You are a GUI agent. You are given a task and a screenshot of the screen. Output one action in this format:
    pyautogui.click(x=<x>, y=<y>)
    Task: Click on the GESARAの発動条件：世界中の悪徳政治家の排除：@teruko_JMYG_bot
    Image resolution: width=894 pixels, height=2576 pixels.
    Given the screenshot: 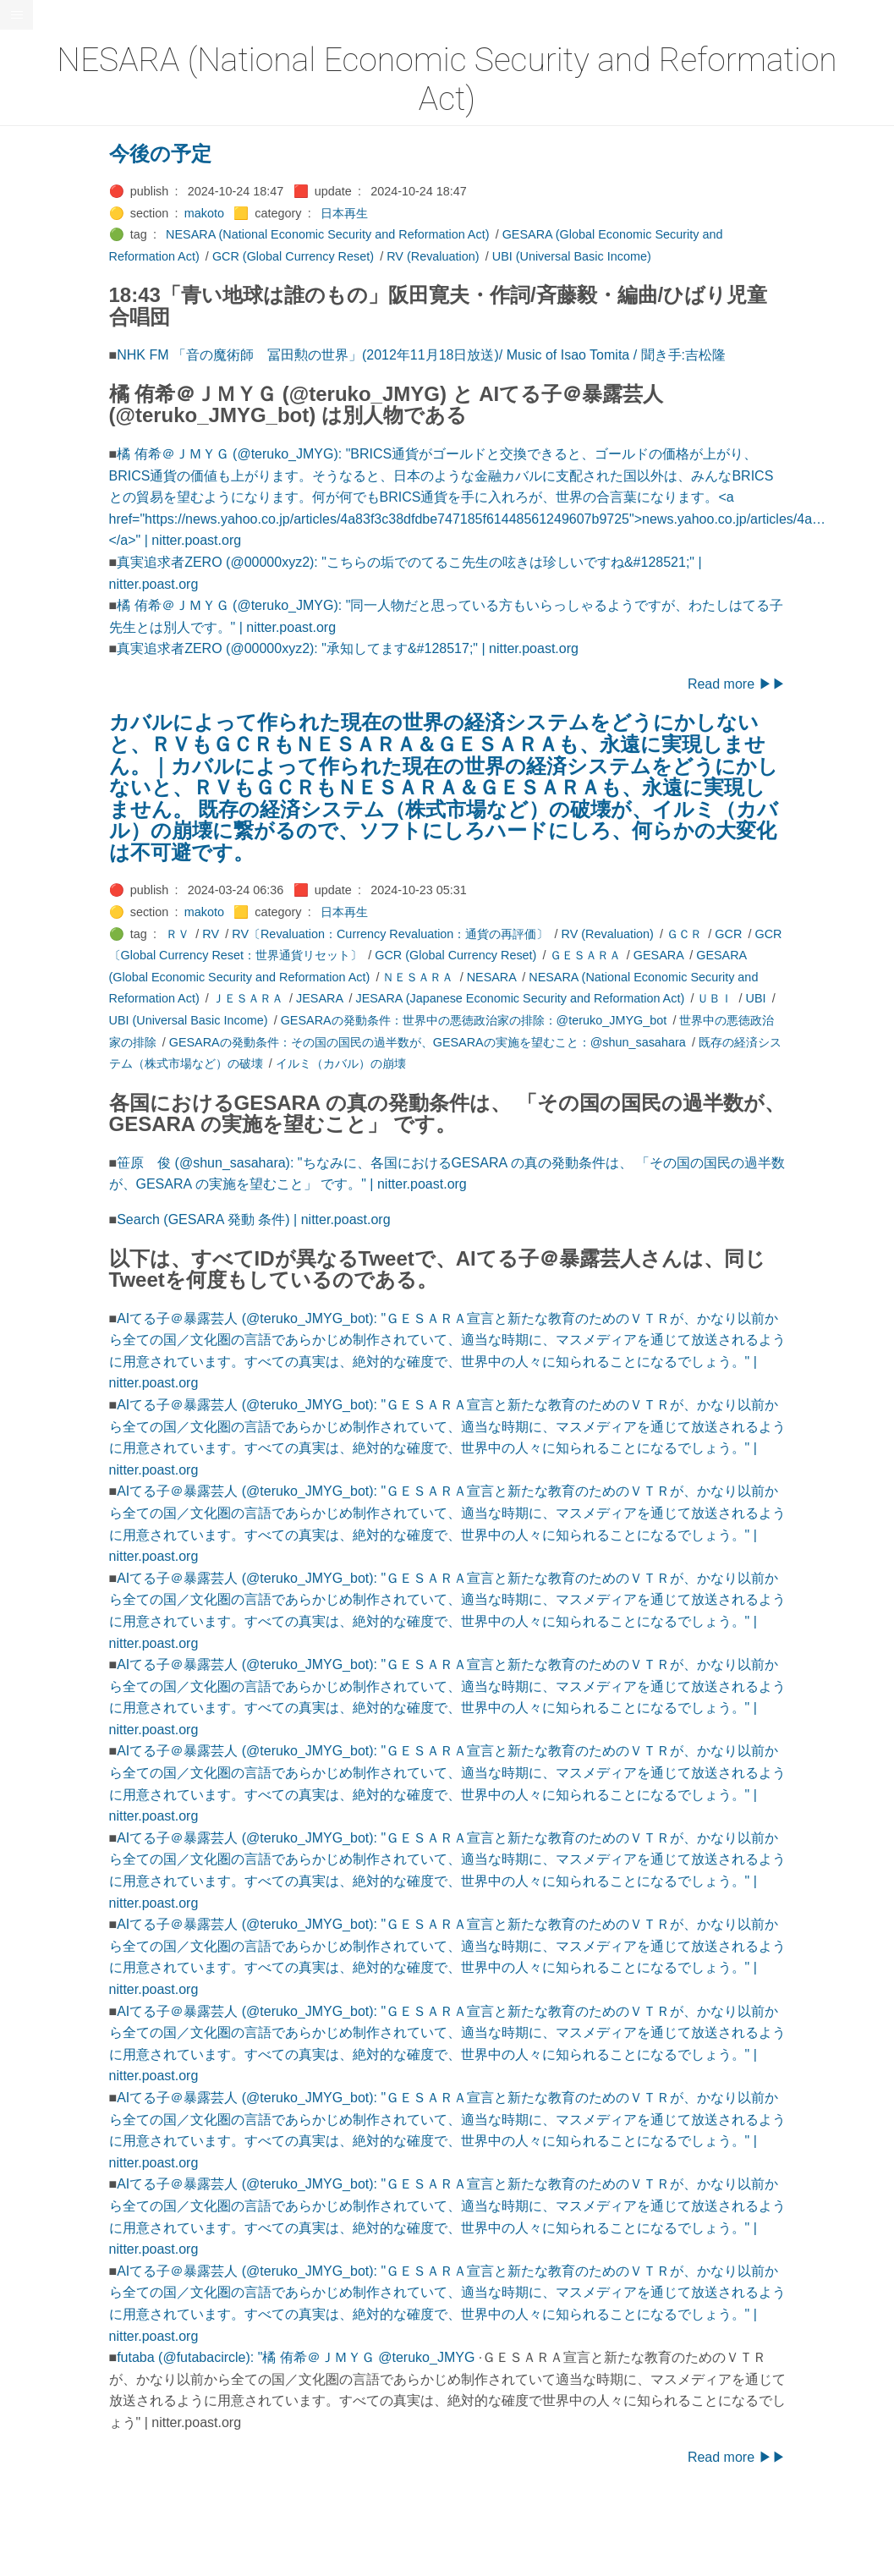 What is the action you would take?
    pyautogui.click(x=548, y=1020)
    